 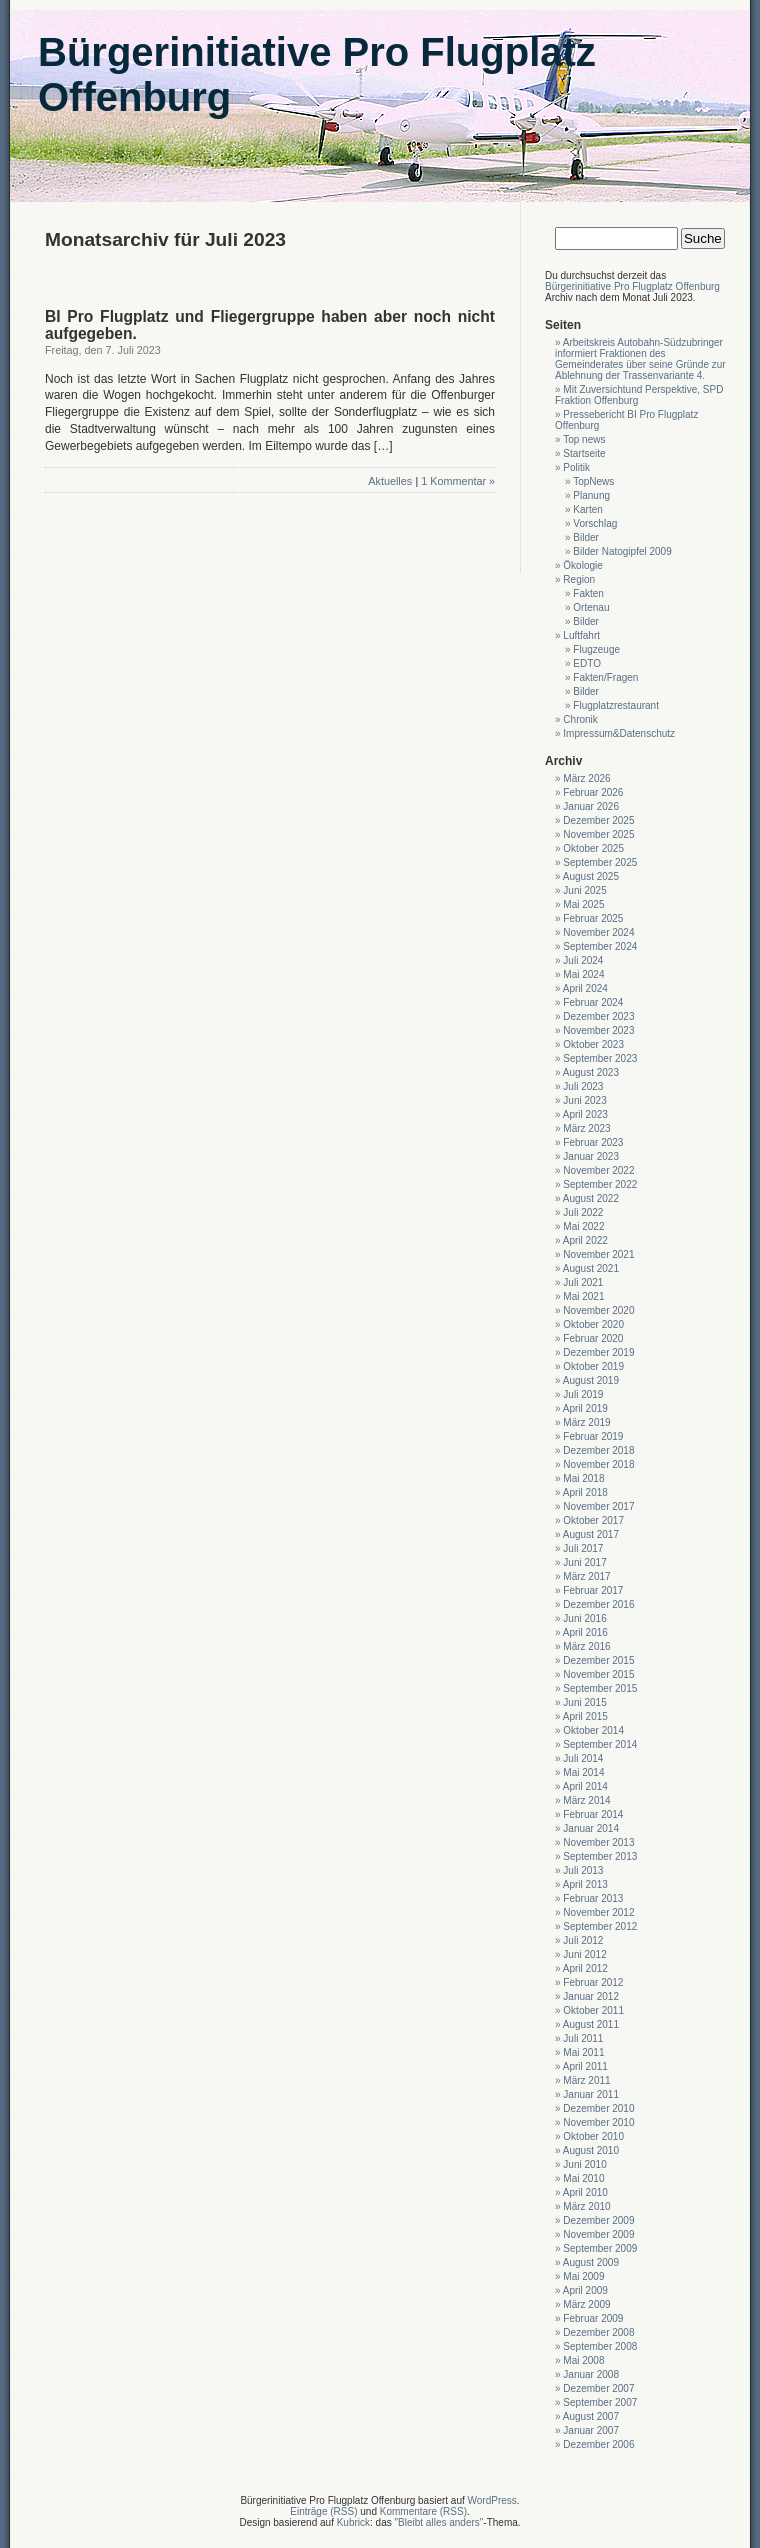 What do you see at coordinates (598, 2122) in the screenshot?
I see `November 2010` at bounding box center [598, 2122].